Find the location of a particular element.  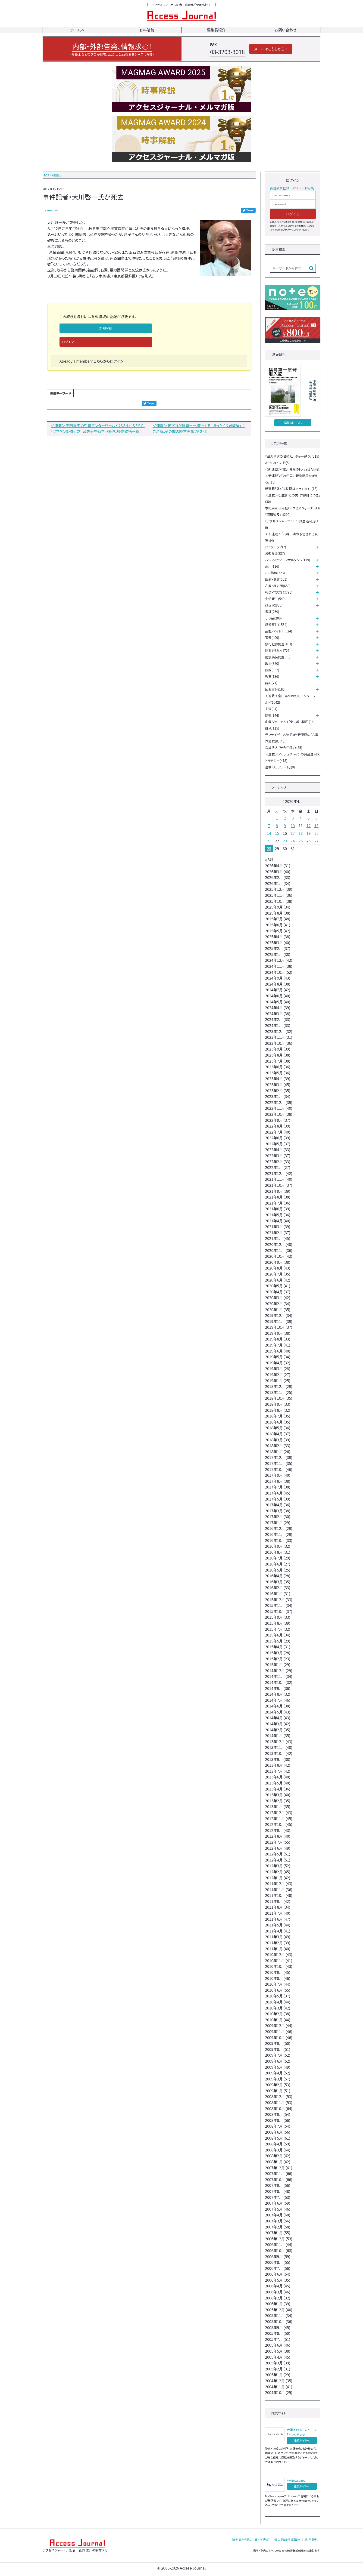

2025年10月 is located at coordinates (275, 903).